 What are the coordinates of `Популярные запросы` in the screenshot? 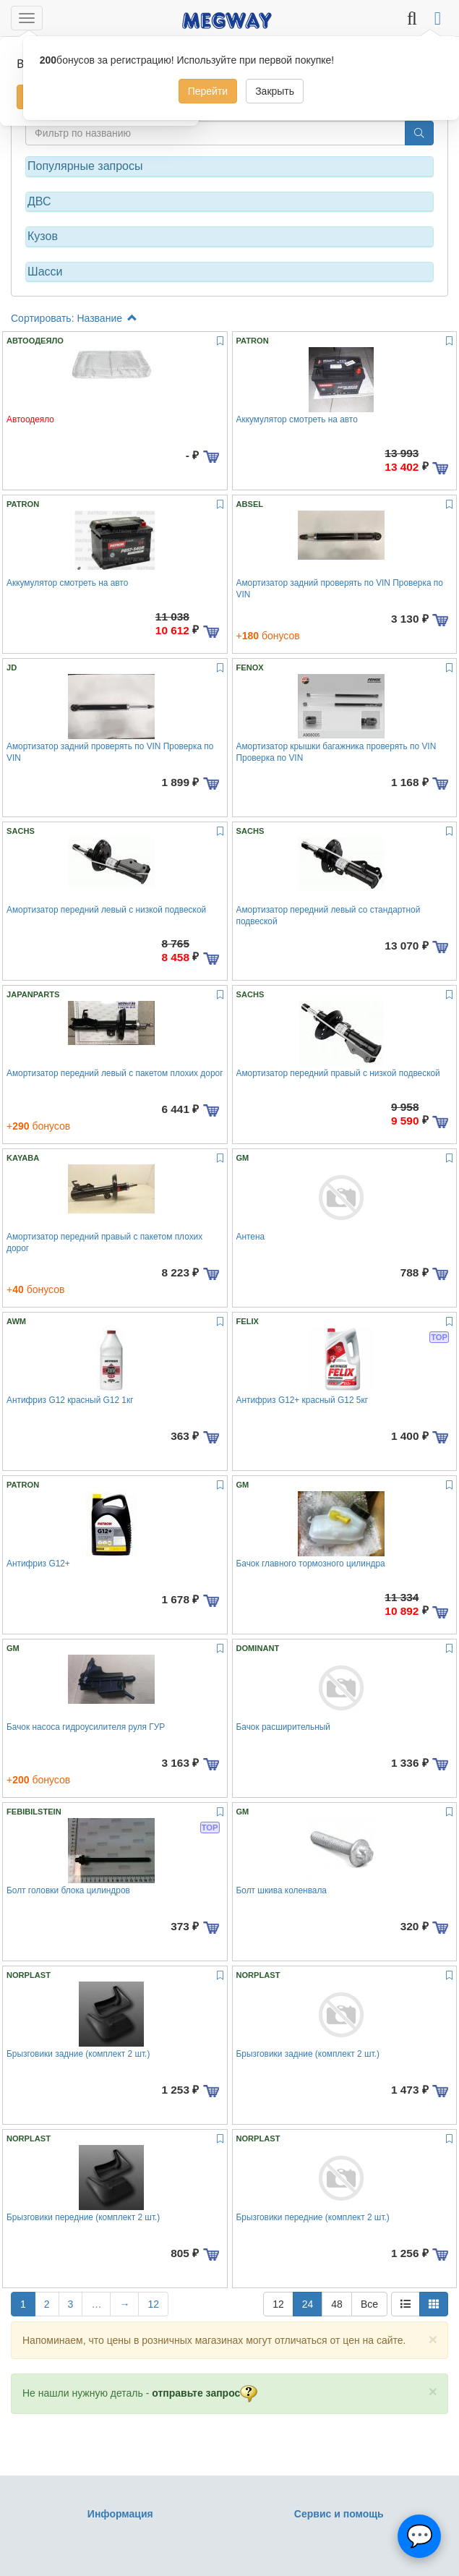 It's located at (84, 166).